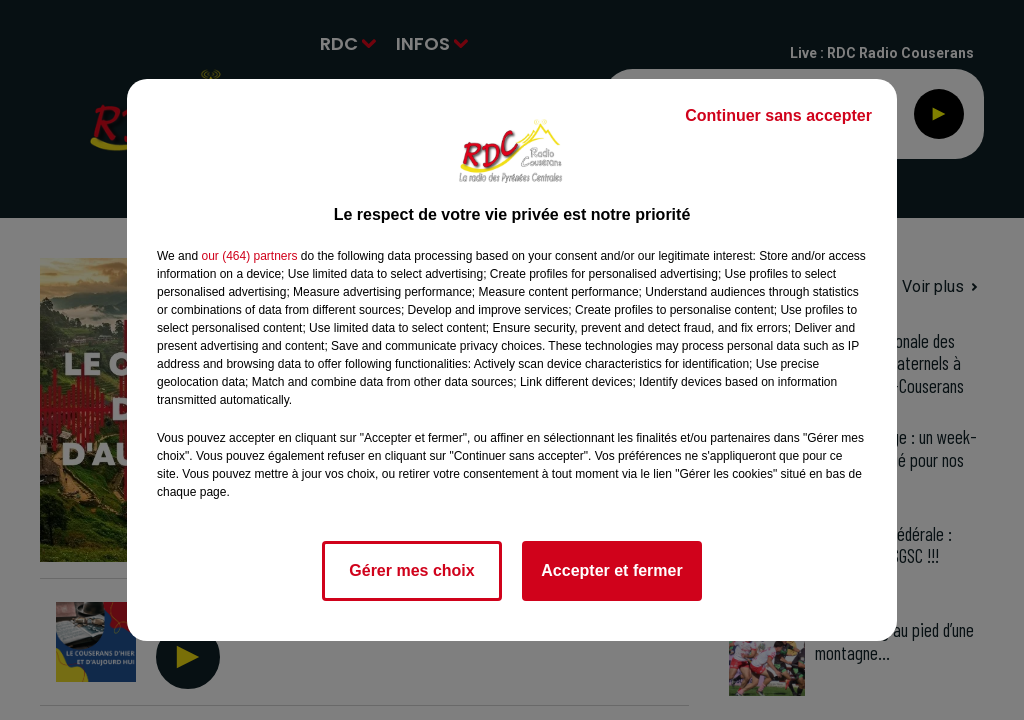 This screenshot has height=720, width=1024. I want to click on Accepter et fermer, so click(611, 570).